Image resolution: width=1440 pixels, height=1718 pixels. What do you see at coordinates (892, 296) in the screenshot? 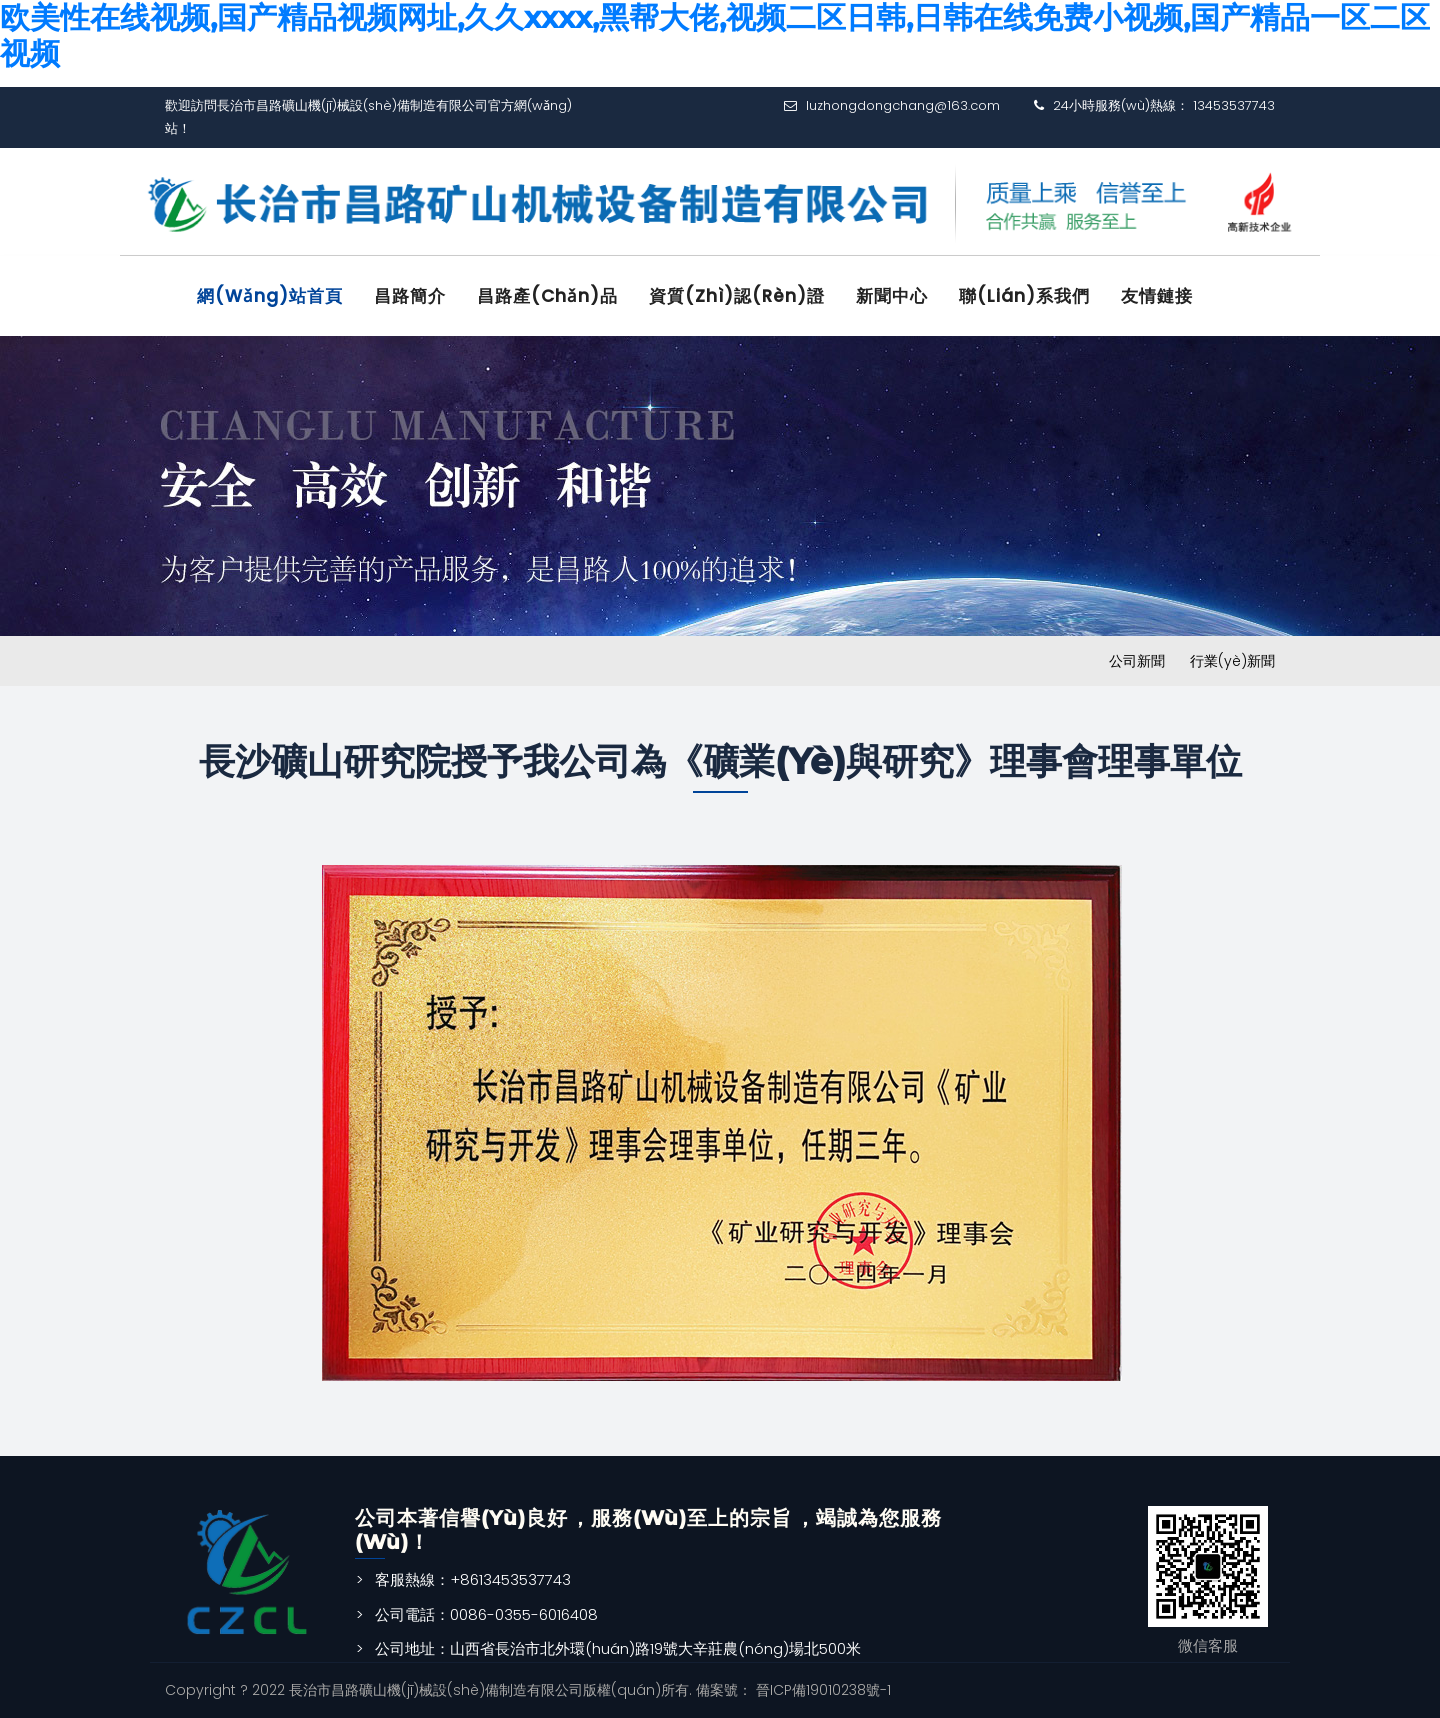
I see `新聞中心` at bounding box center [892, 296].